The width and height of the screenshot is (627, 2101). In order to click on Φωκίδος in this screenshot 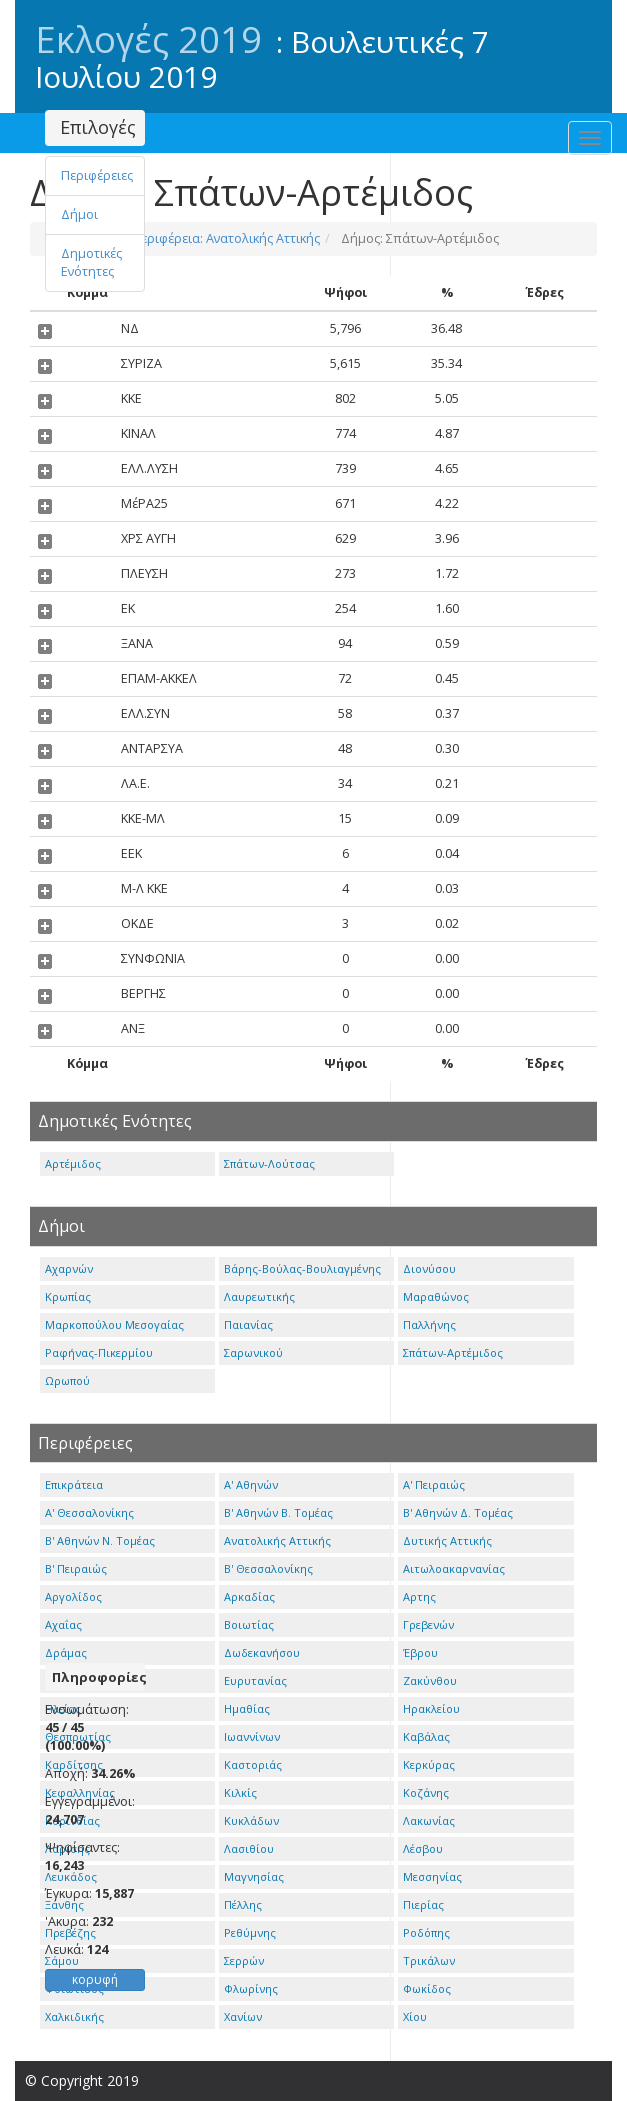, I will do `click(427, 1988)`.